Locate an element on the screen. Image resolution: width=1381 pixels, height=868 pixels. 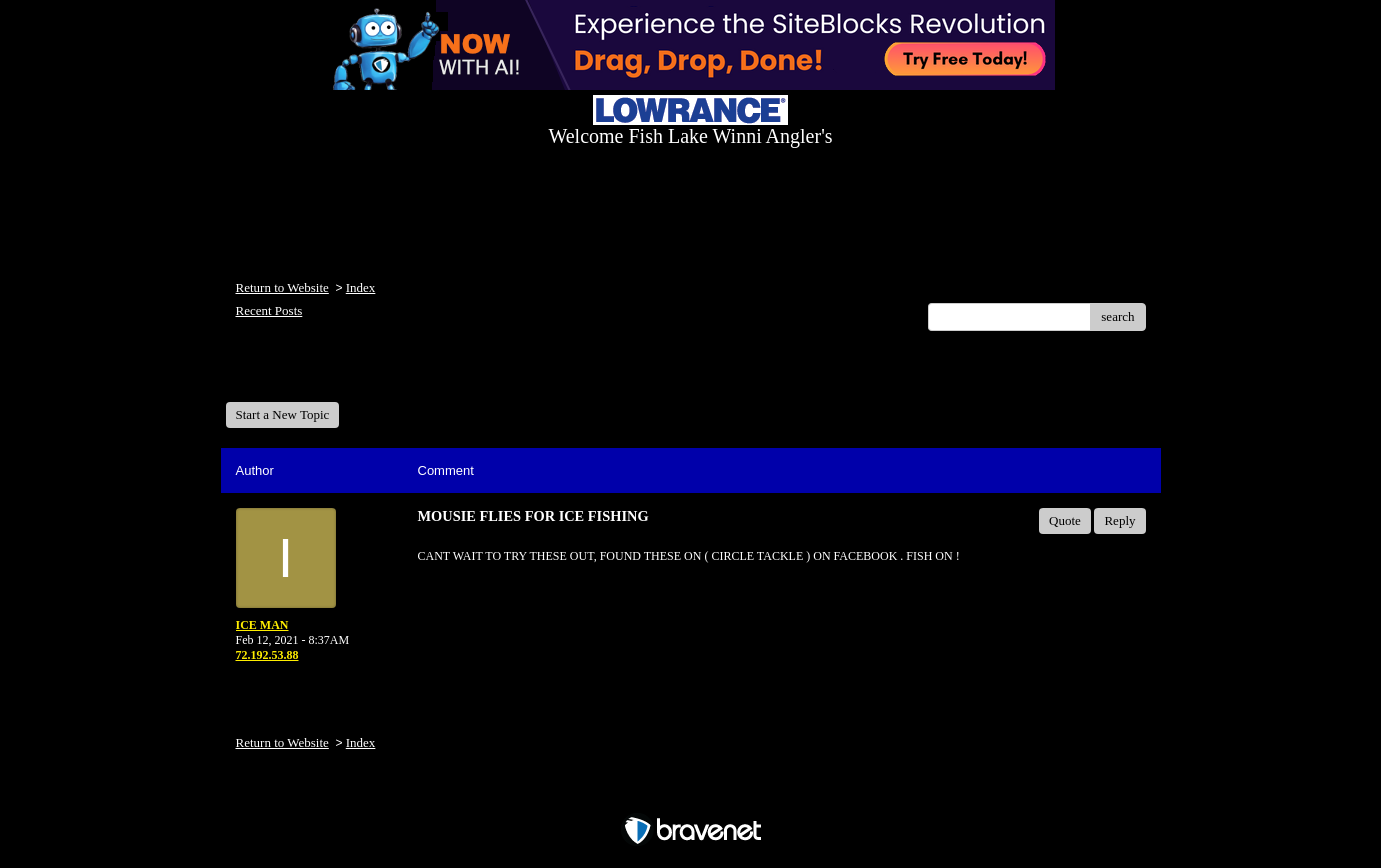
Start a New Topic is located at coordinates (283, 414).